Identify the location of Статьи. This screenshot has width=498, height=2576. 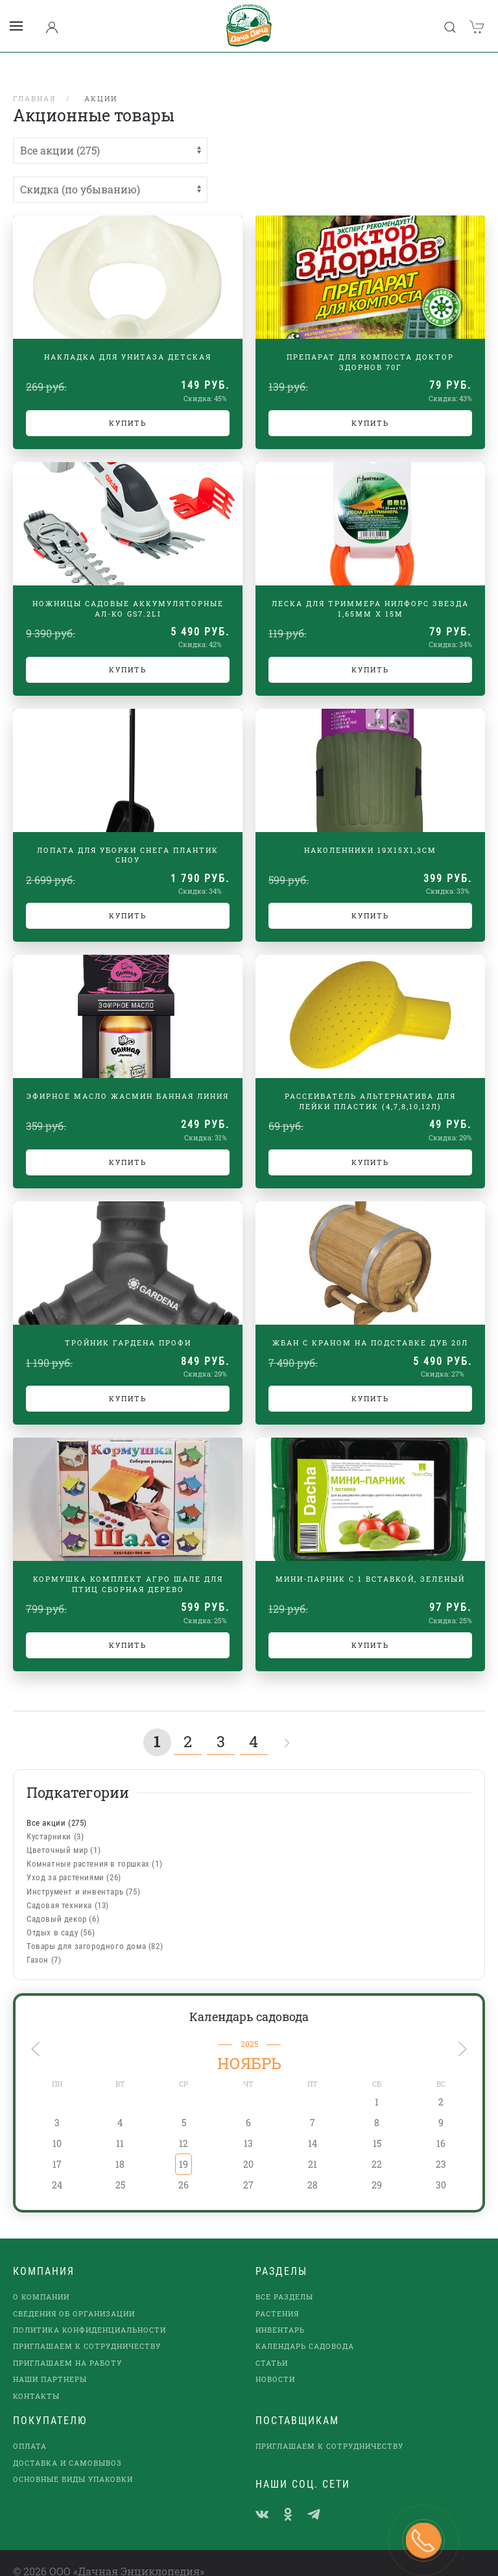
(271, 2346).